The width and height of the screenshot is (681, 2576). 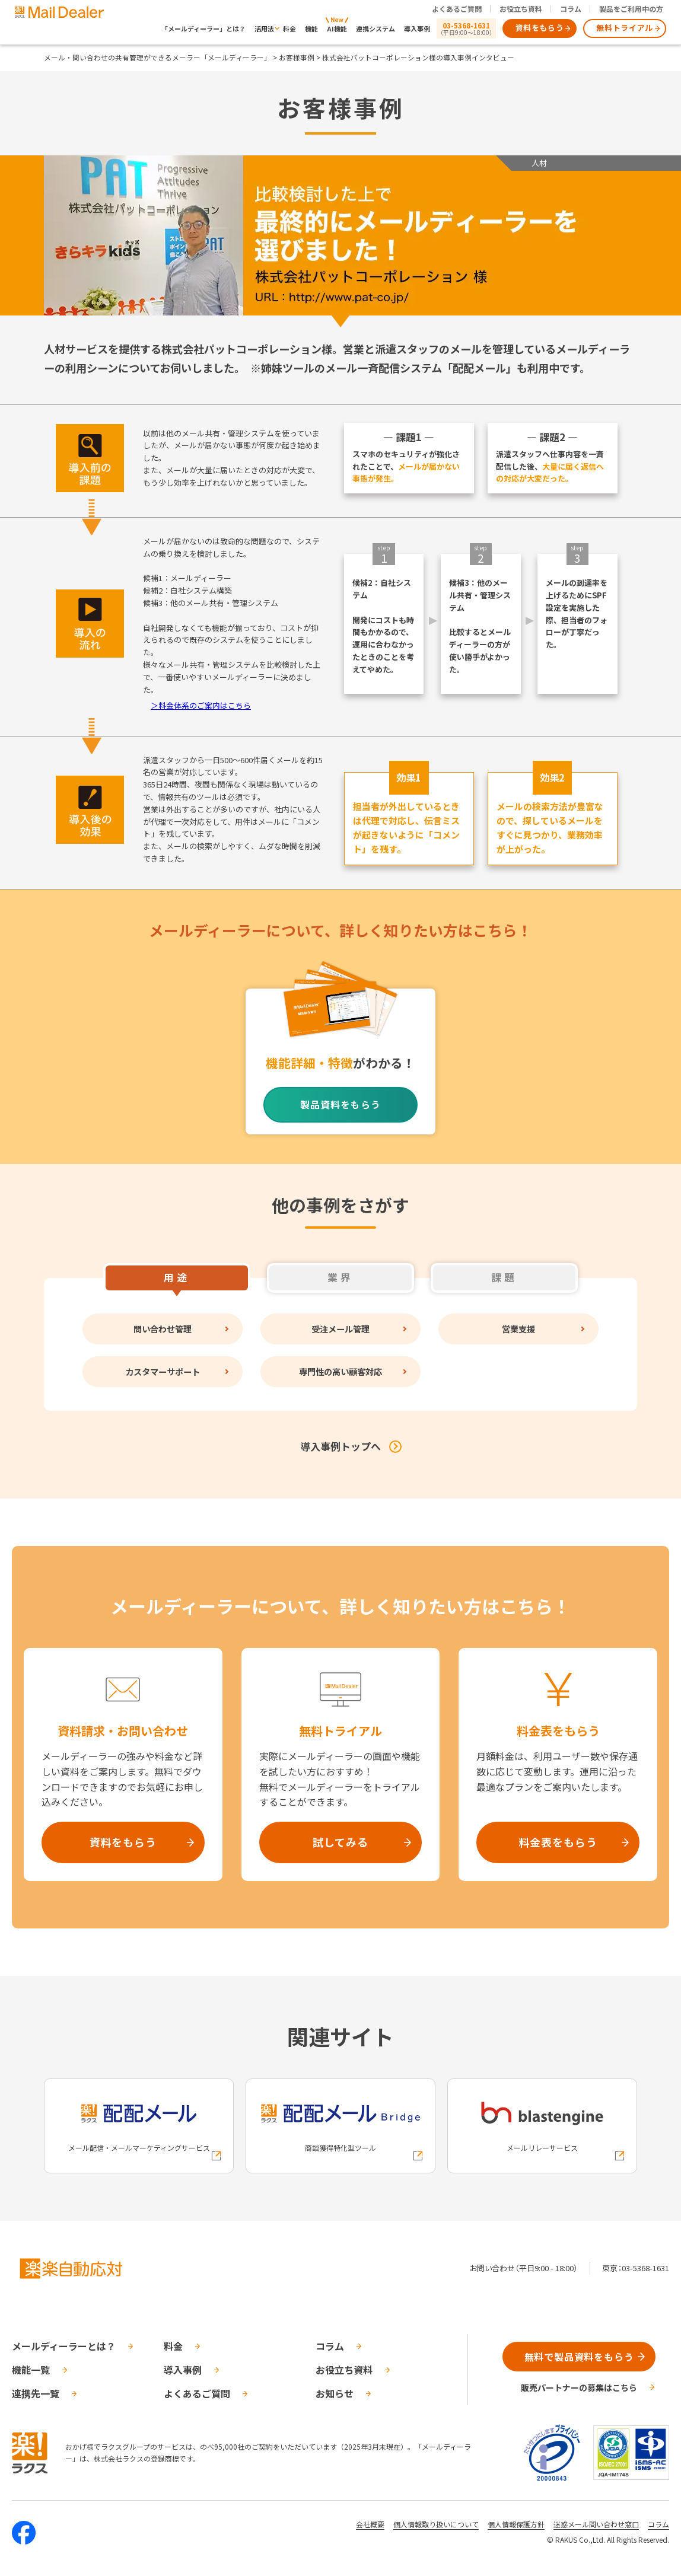 What do you see at coordinates (340, 1842) in the screenshot?
I see `試してみる` at bounding box center [340, 1842].